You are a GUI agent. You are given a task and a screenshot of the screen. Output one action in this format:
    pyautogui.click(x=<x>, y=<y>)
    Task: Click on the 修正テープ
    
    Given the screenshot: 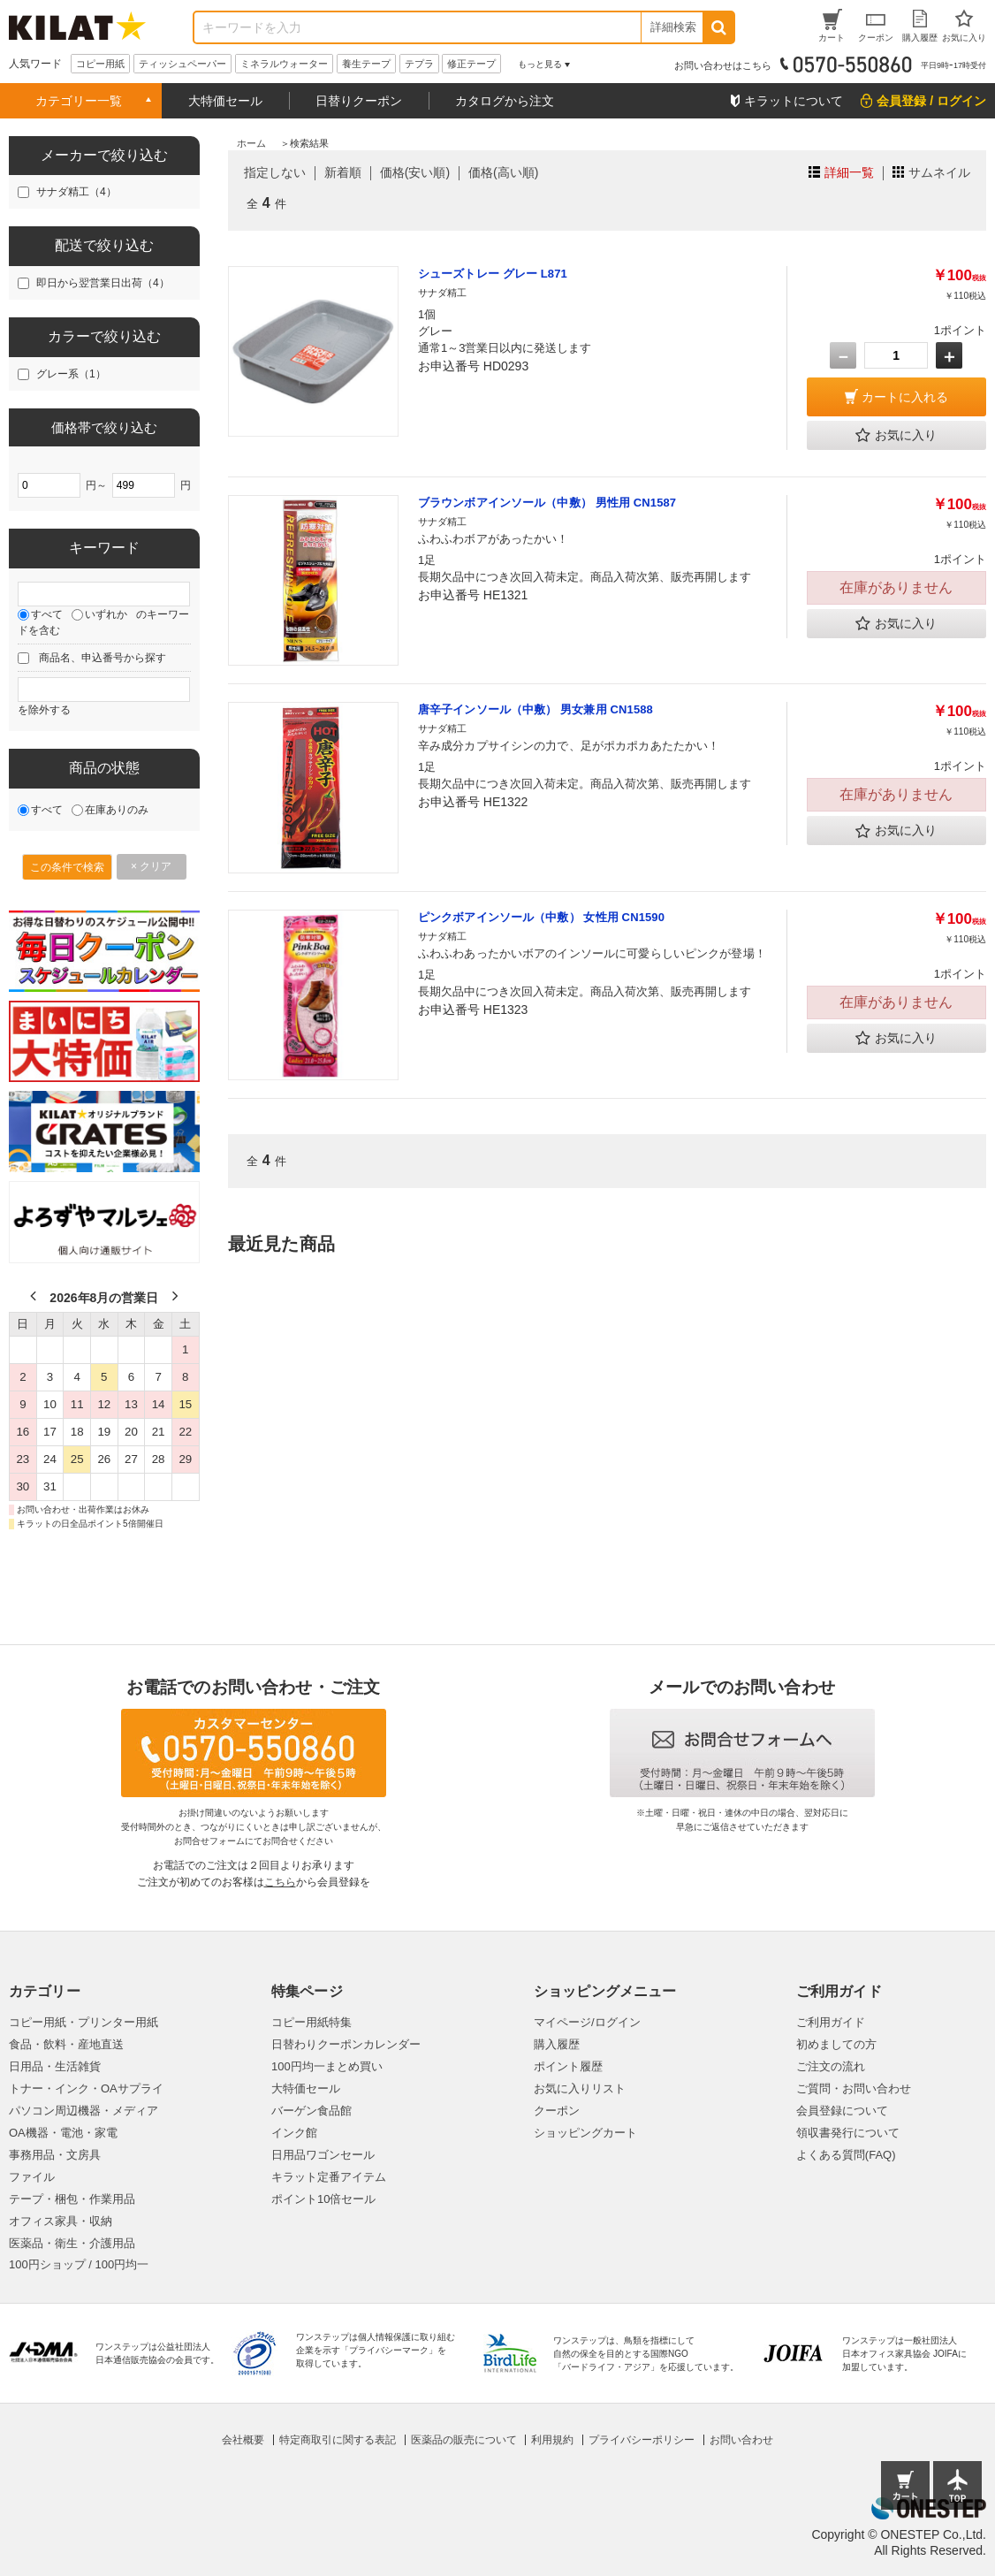 What is the action you would take?
    pyautogui.click(x=471, y=63)
    